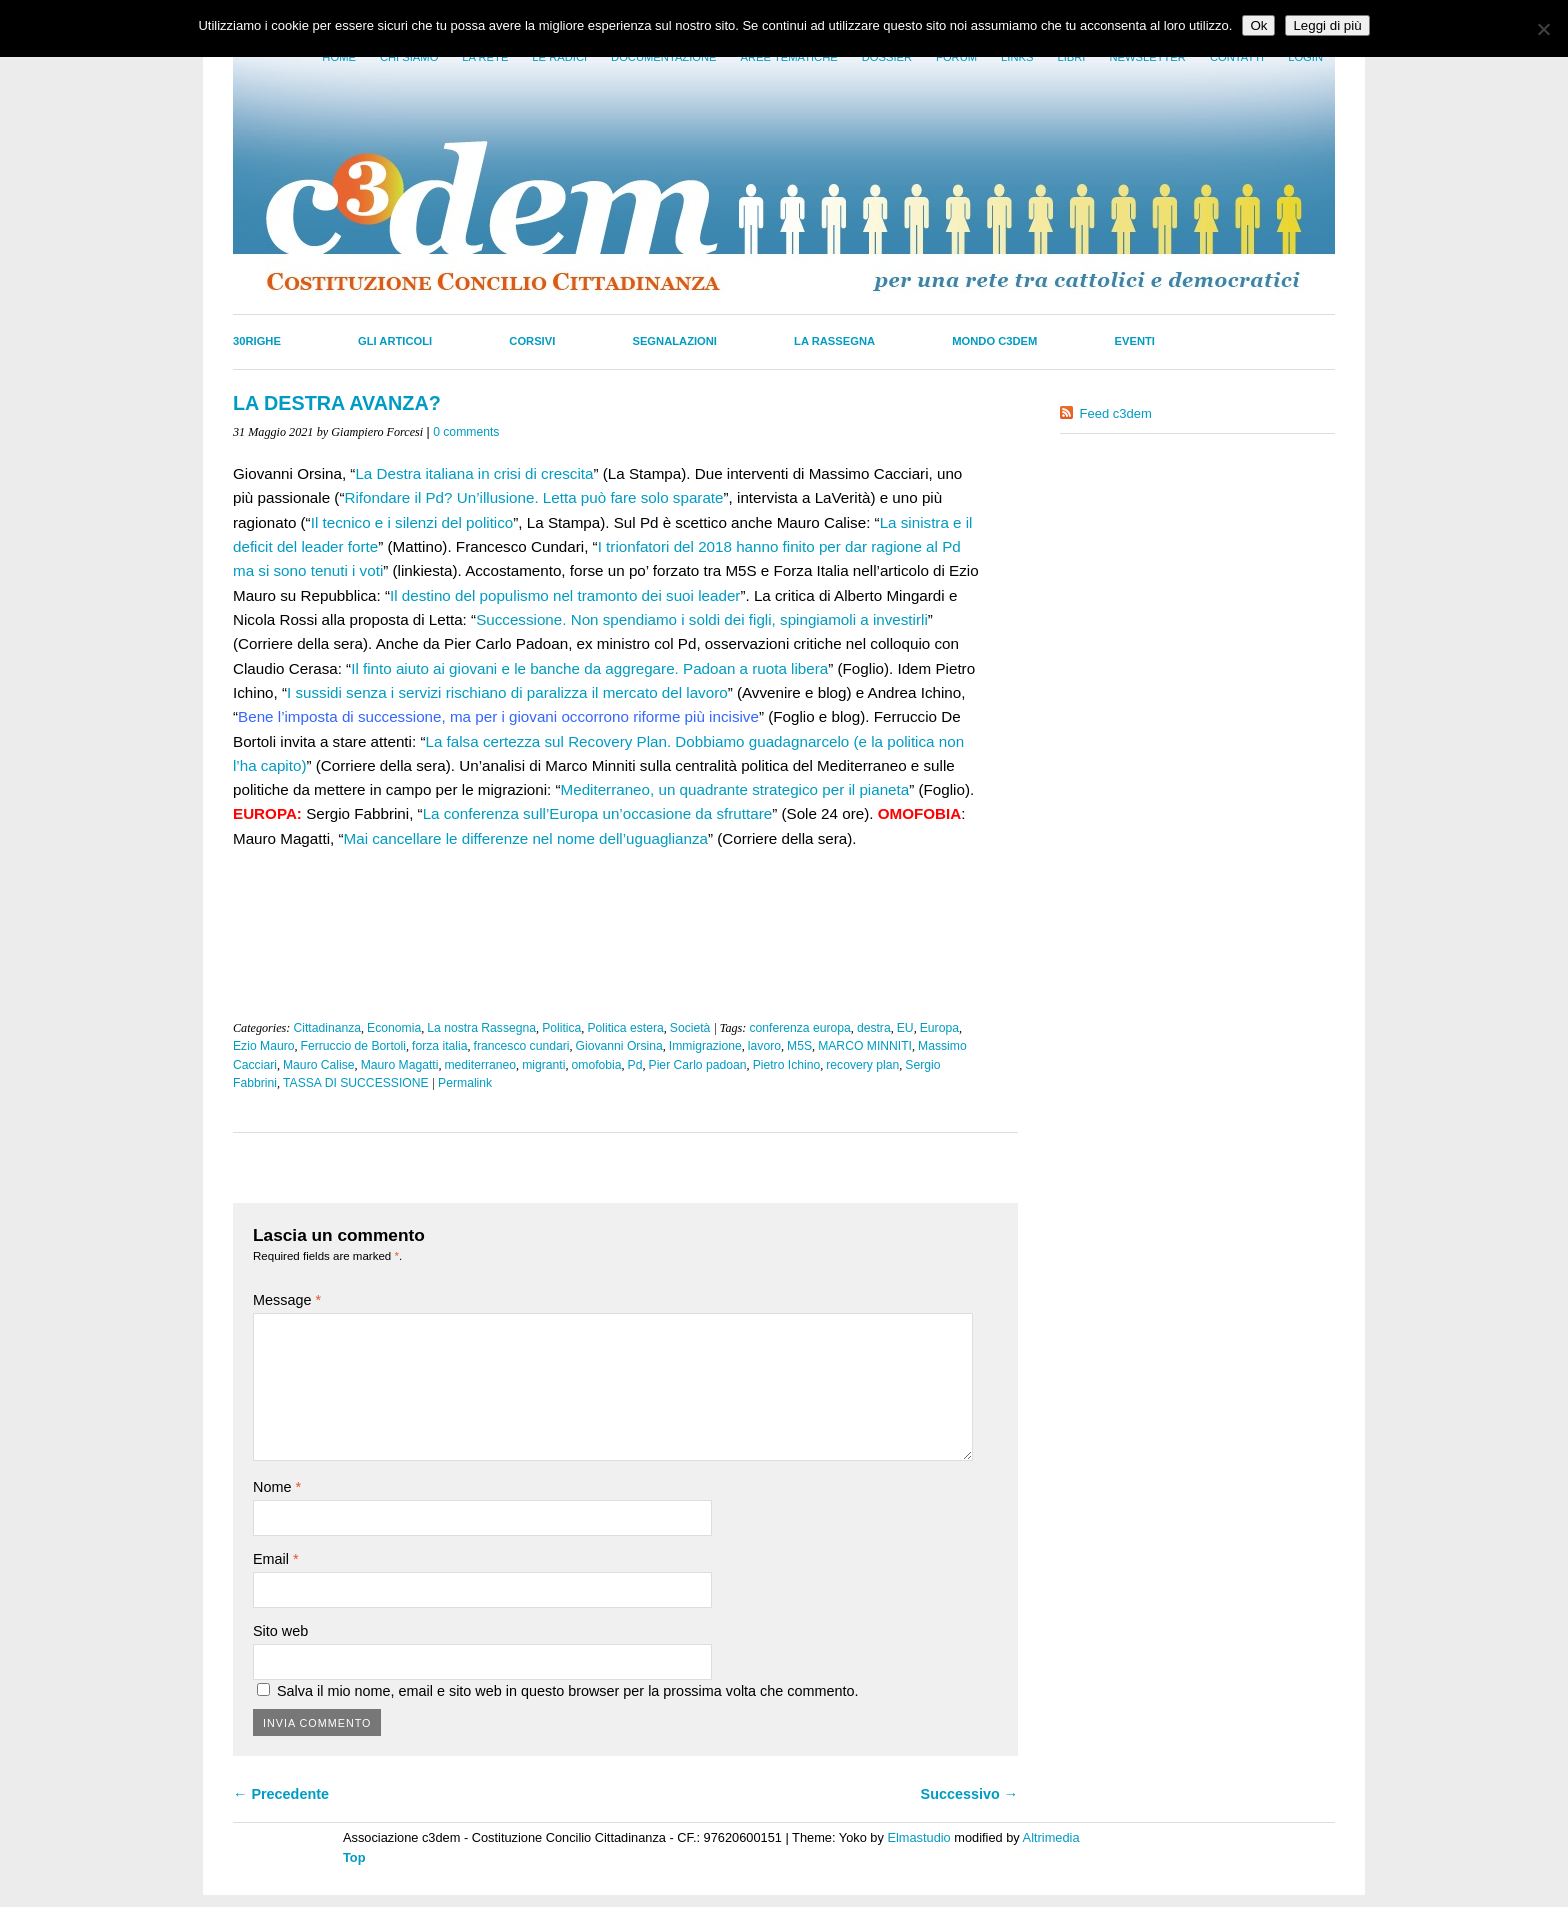 Image resolution: width=1568 pixels, height=1907 pixels. What do you see at coordinates (395, 341) in the screenshot?
I see `Gli Articoli` at bounding box center [395, 341].